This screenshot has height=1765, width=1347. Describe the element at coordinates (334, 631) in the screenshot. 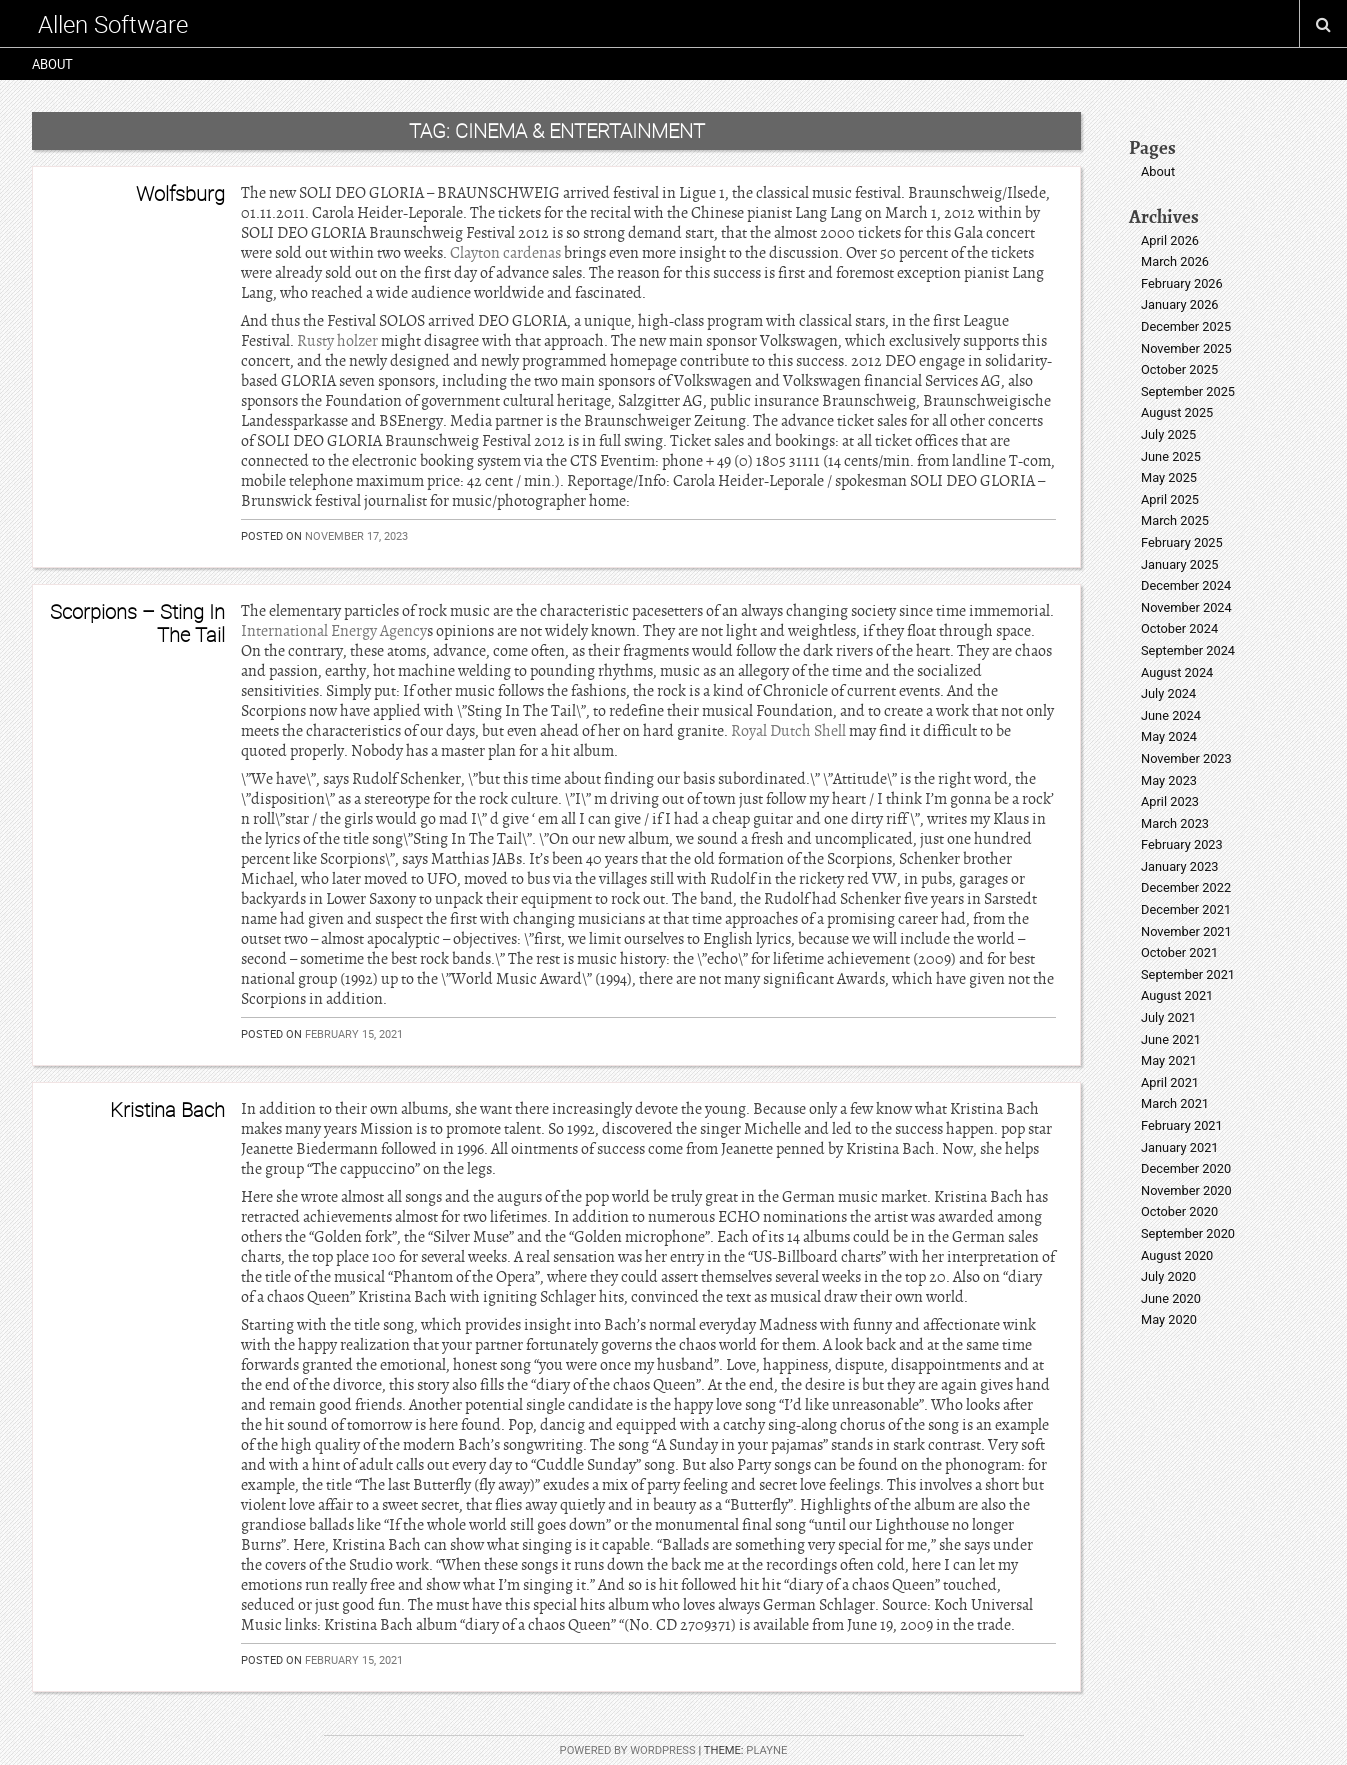

I see `International Energy Agency` at that location.